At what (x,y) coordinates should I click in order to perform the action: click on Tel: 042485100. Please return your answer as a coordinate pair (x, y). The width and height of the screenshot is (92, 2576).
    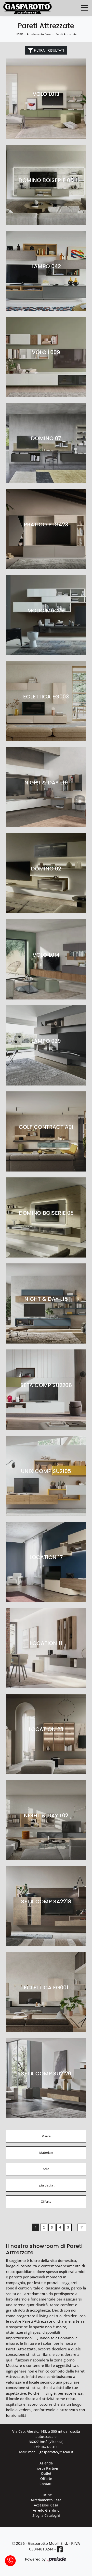
    Looking at the image, I should click on (46, 2447).